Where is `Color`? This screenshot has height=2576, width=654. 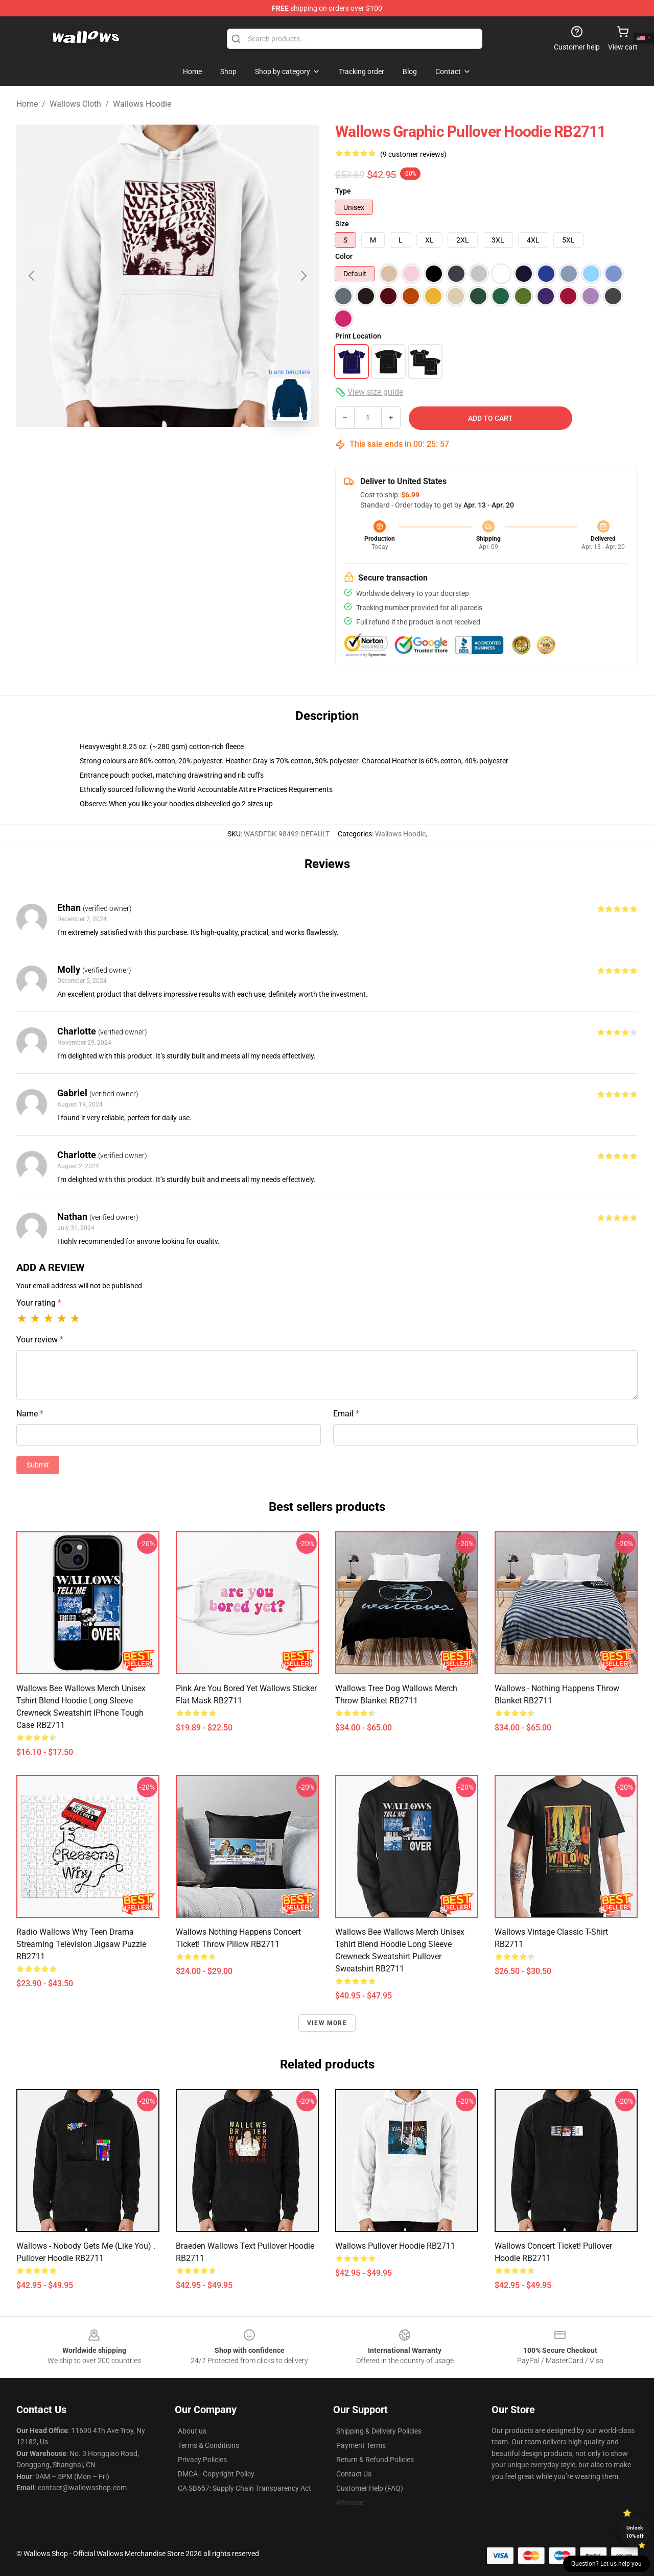 Color is located at coordinates (344, 256).